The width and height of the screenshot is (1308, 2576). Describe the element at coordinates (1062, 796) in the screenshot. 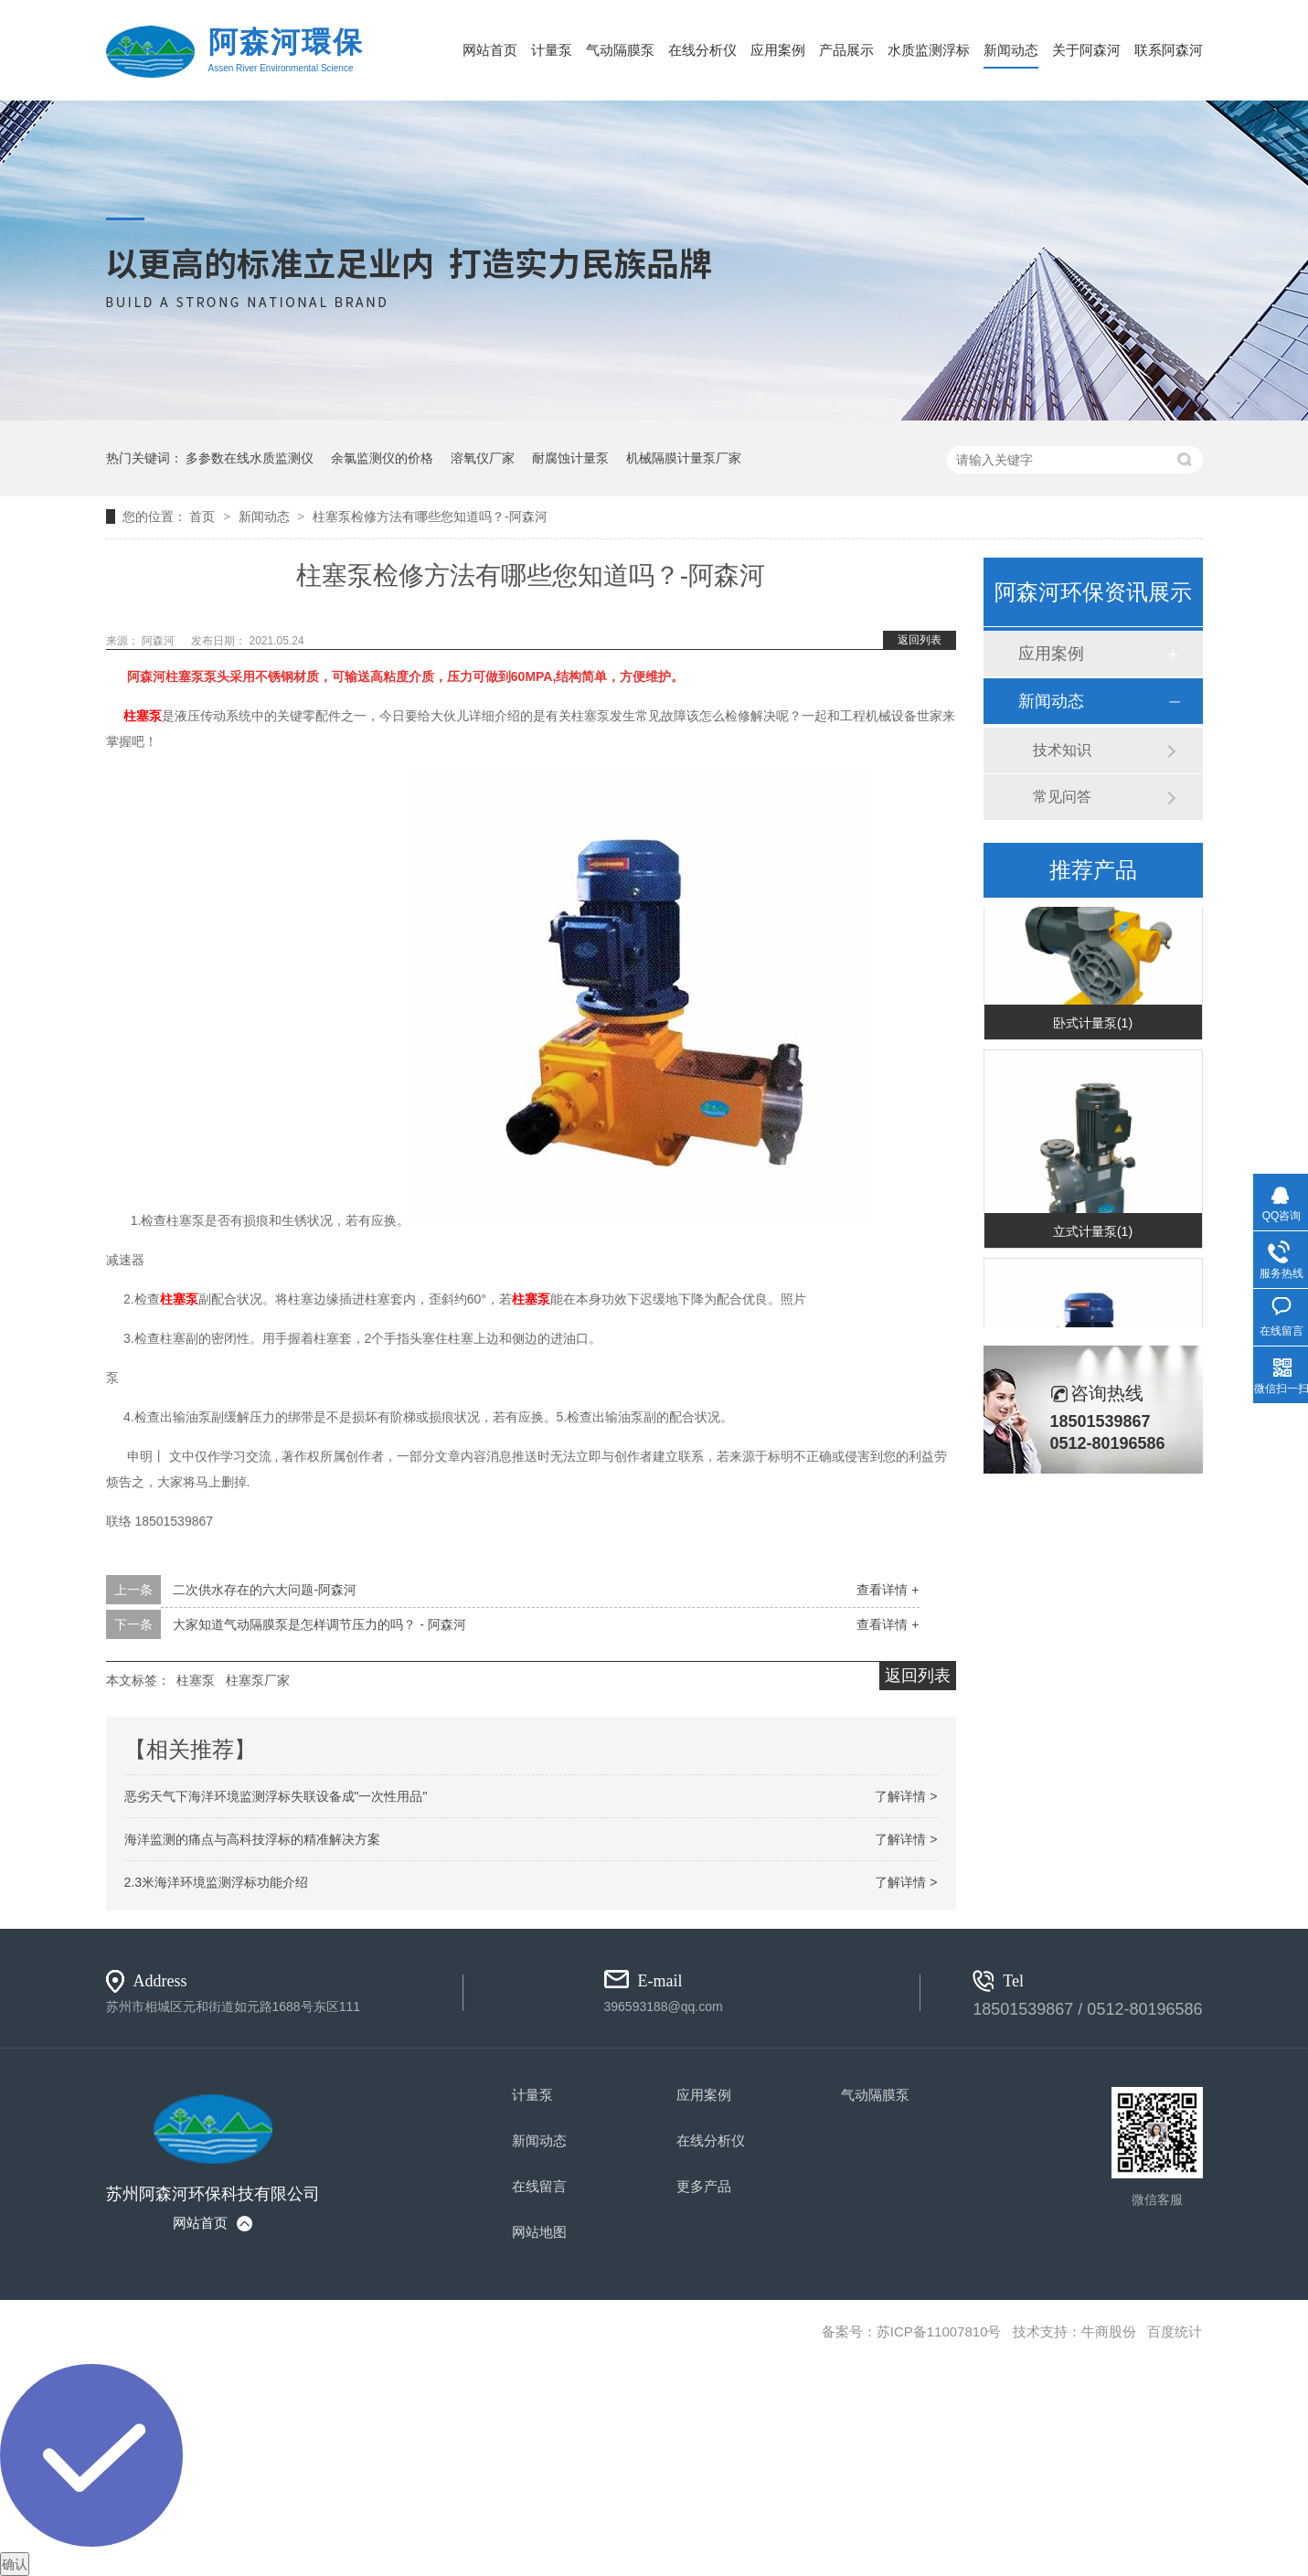

I see `常见问答` at that location.